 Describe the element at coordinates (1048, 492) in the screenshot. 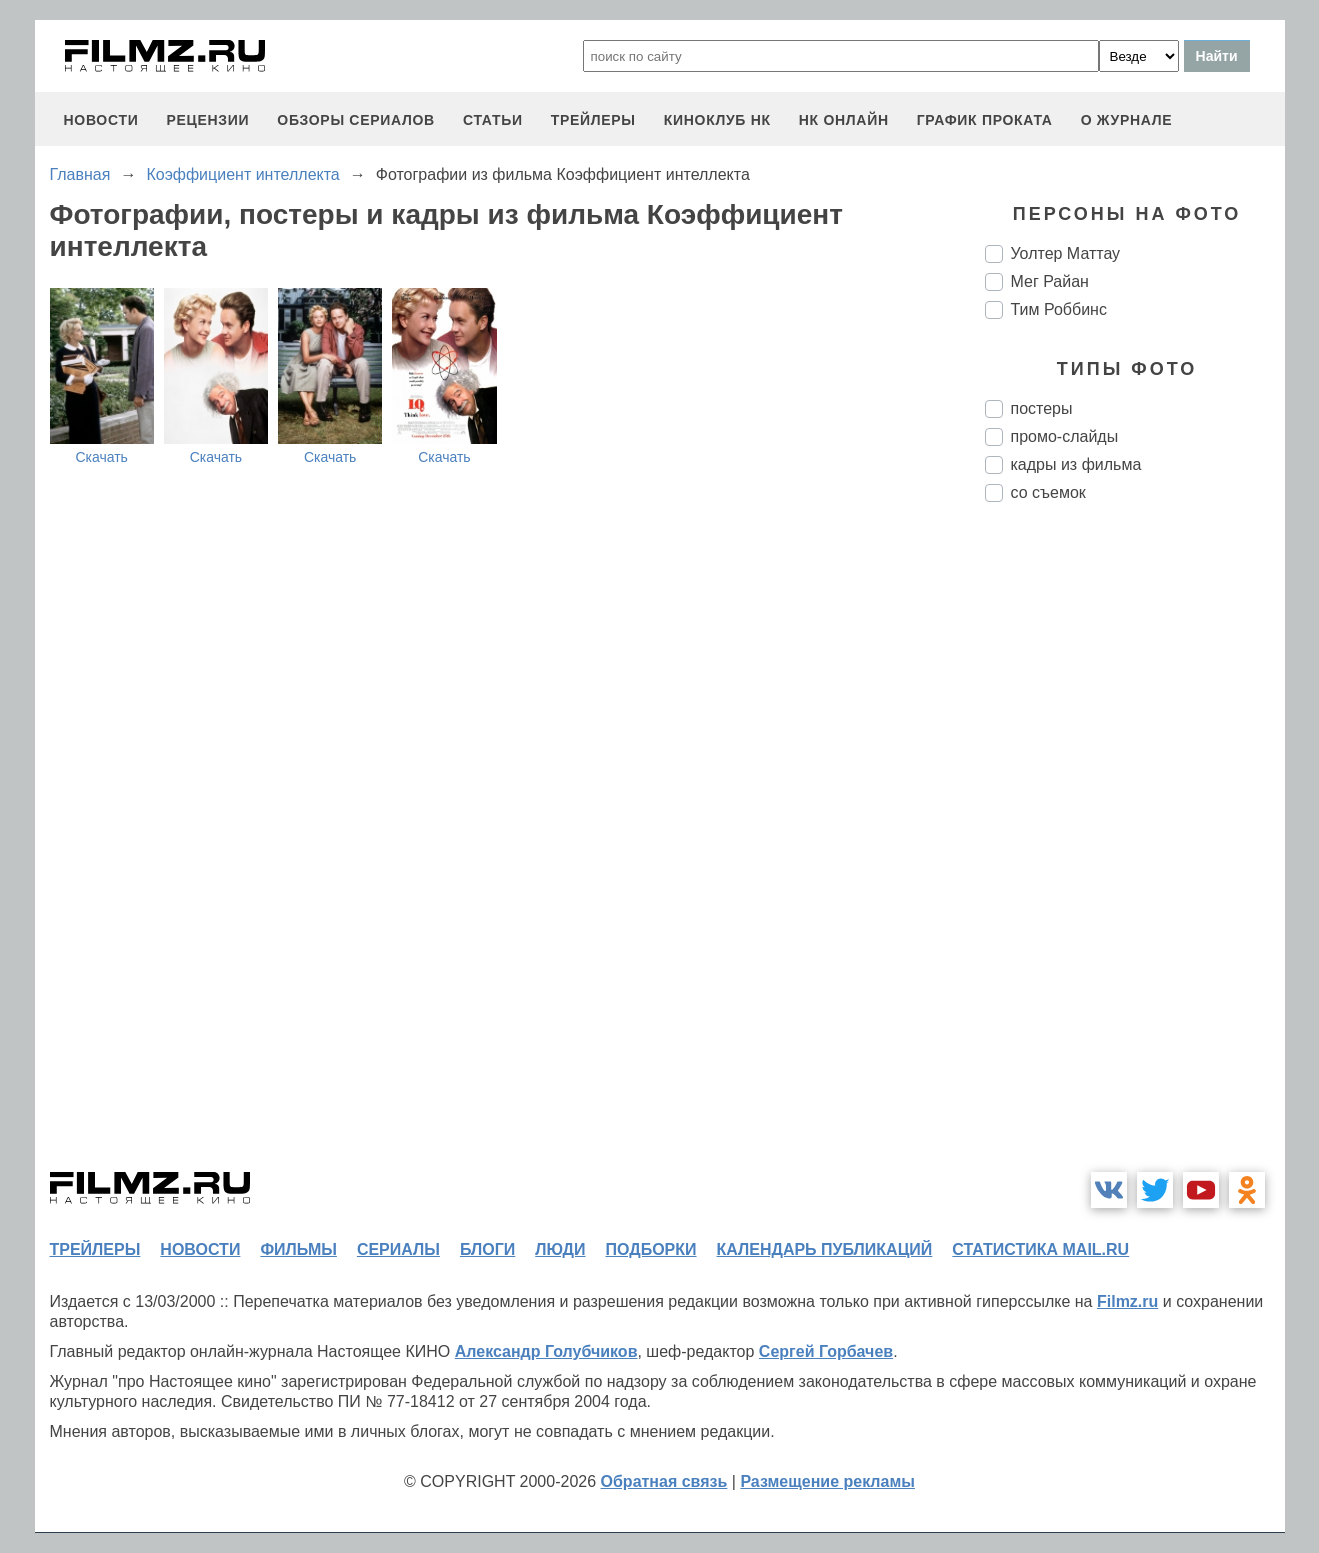

I see `со съемок` at that location.